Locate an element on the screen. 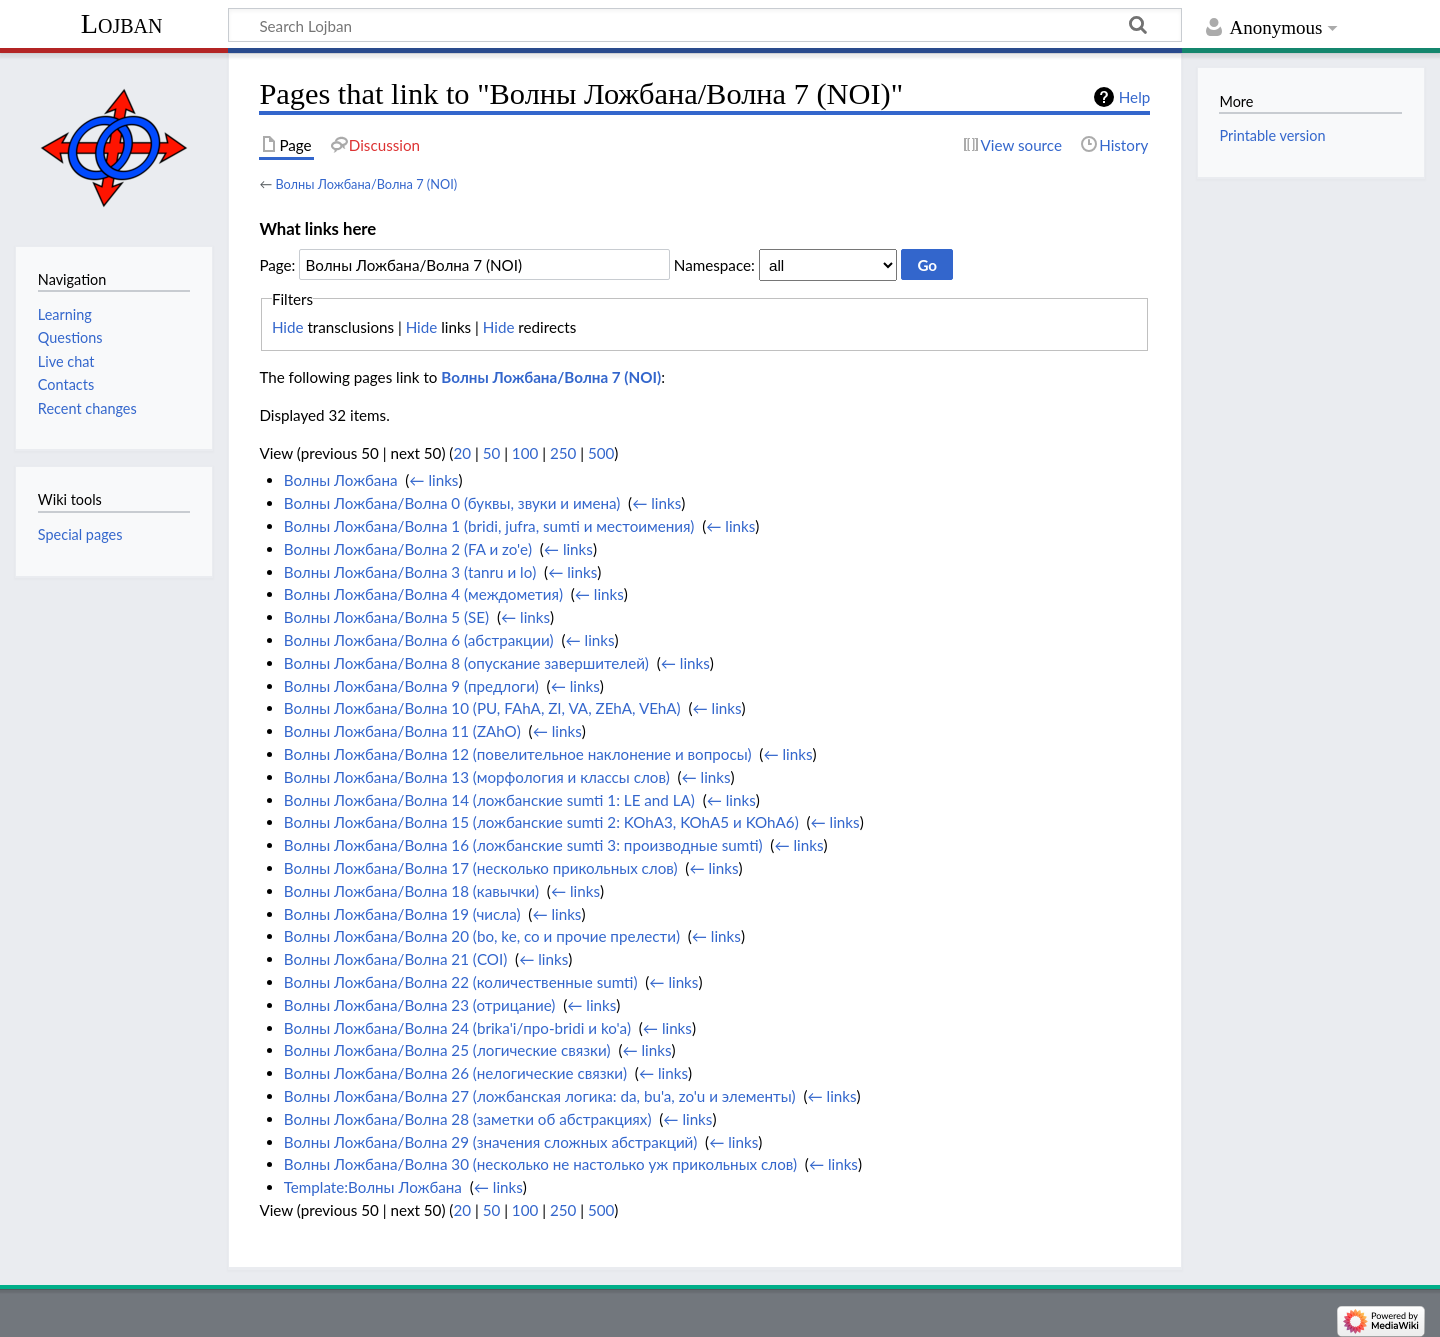 This screenshot has height=1337, width=1440. ← links is located at coordinates (433, 480).